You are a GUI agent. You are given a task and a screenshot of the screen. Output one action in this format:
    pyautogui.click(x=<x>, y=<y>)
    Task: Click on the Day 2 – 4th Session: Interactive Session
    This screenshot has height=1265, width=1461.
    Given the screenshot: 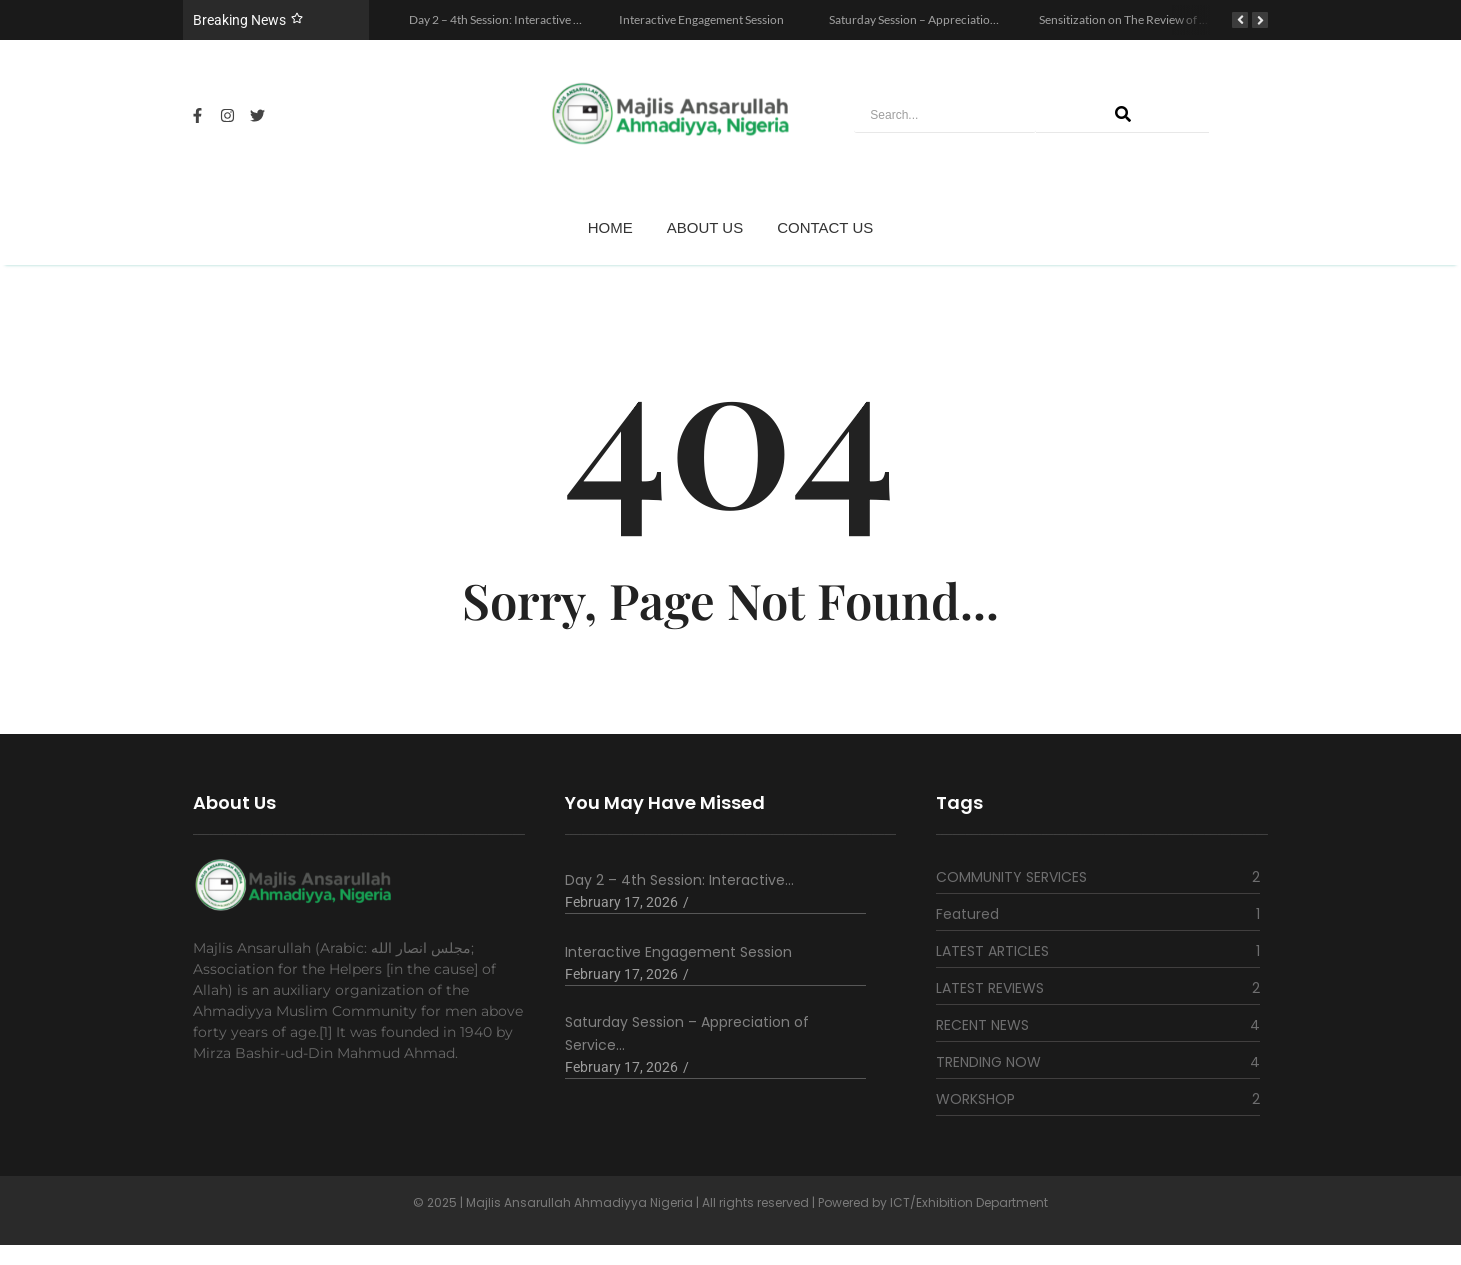 What is the action you would take?
    pyautogui.click(x=510, y=19)
    